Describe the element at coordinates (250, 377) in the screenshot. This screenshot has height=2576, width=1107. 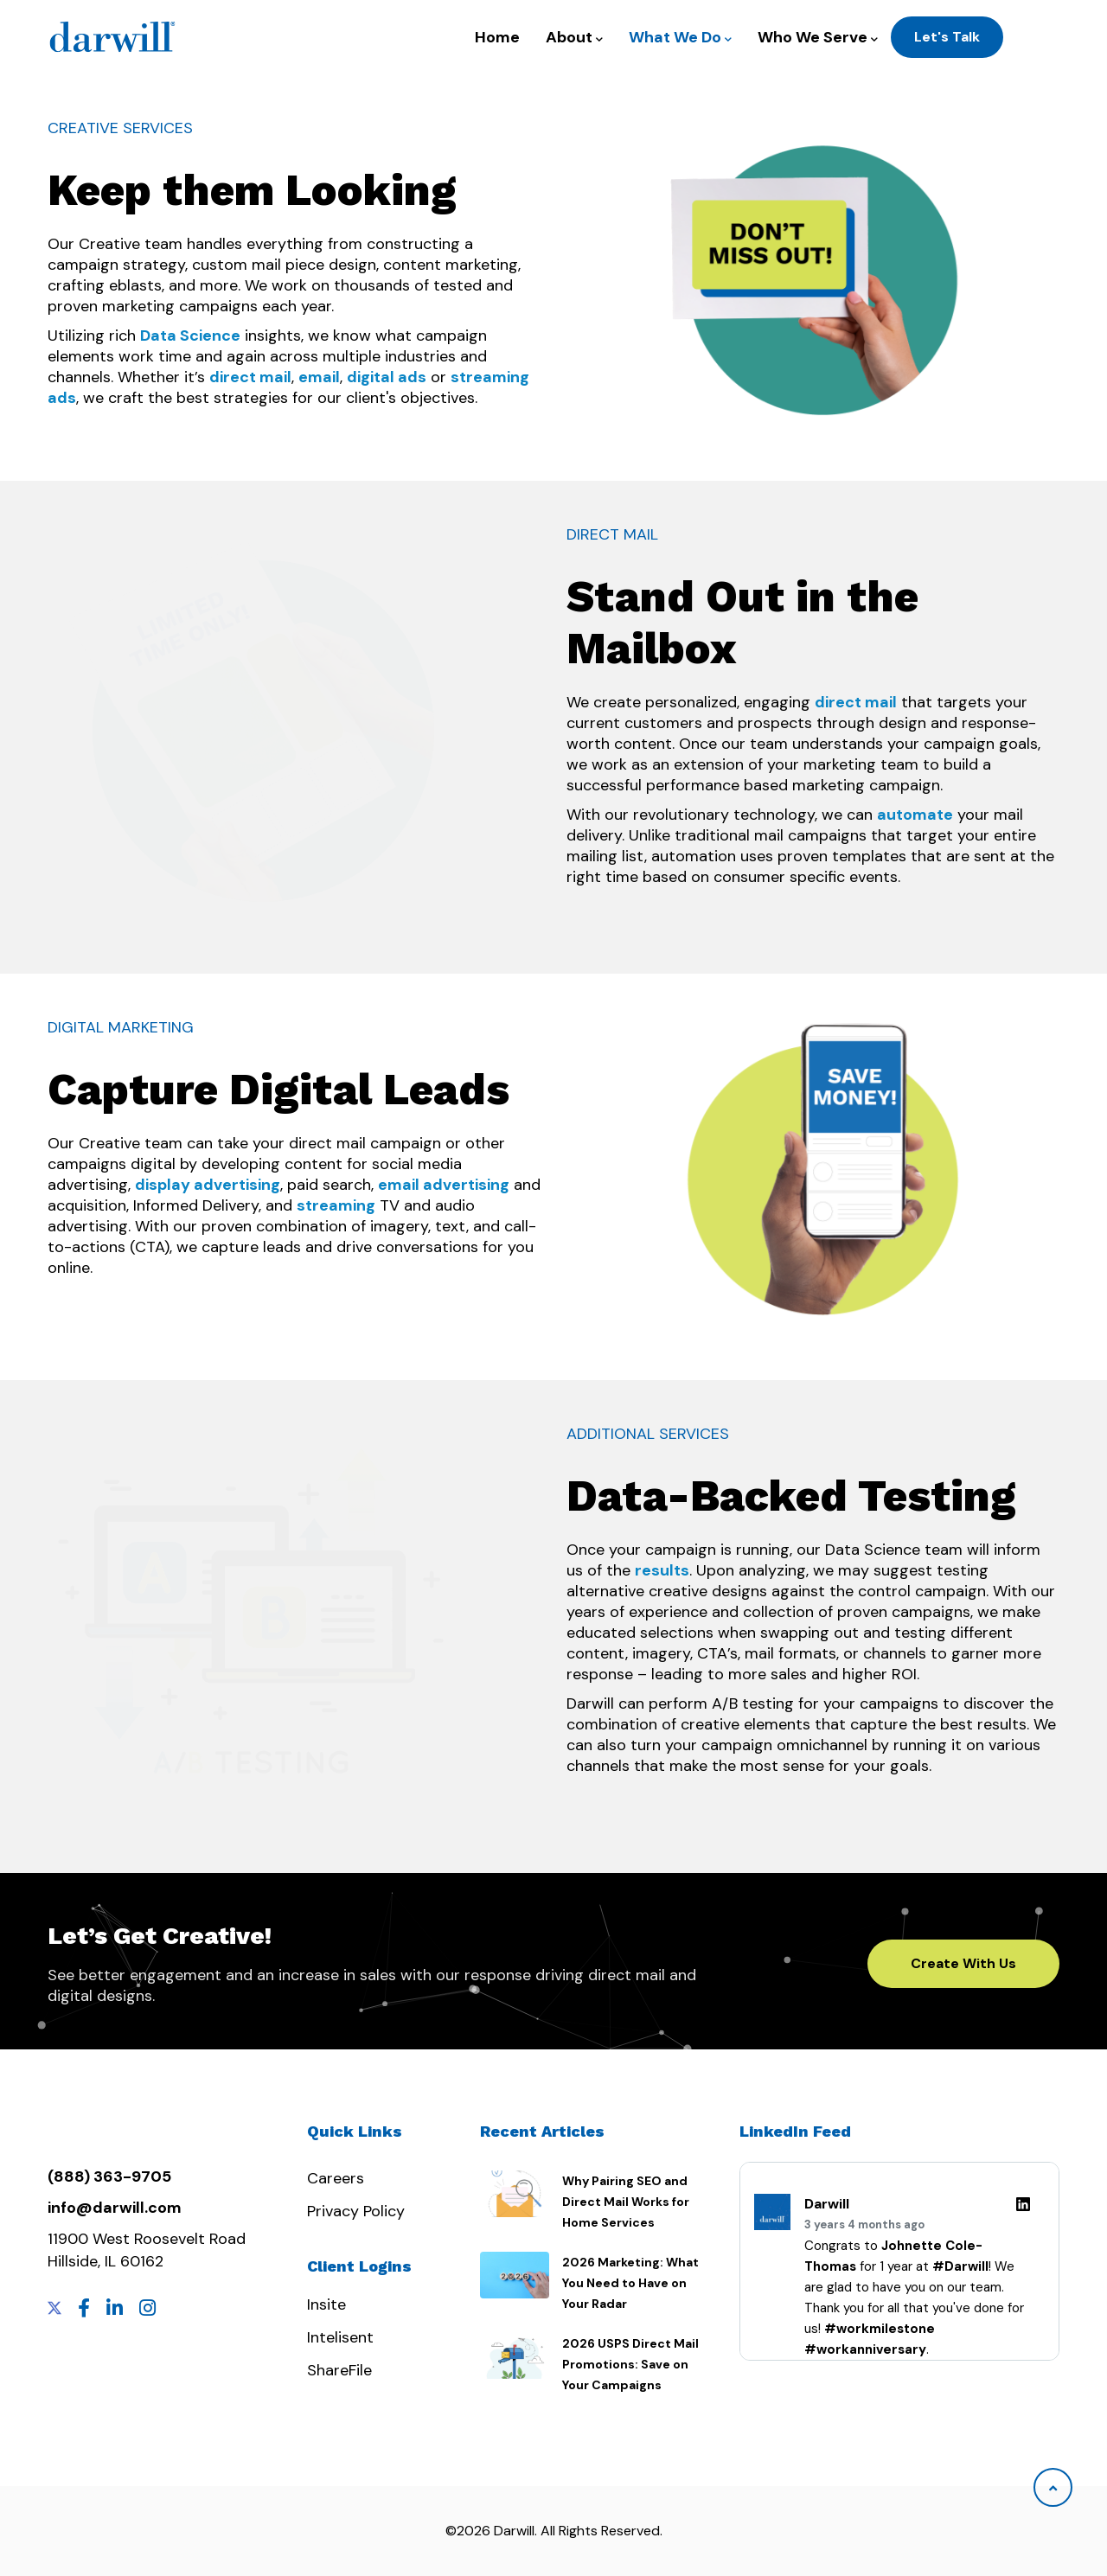
I see `direct mail` at that location.